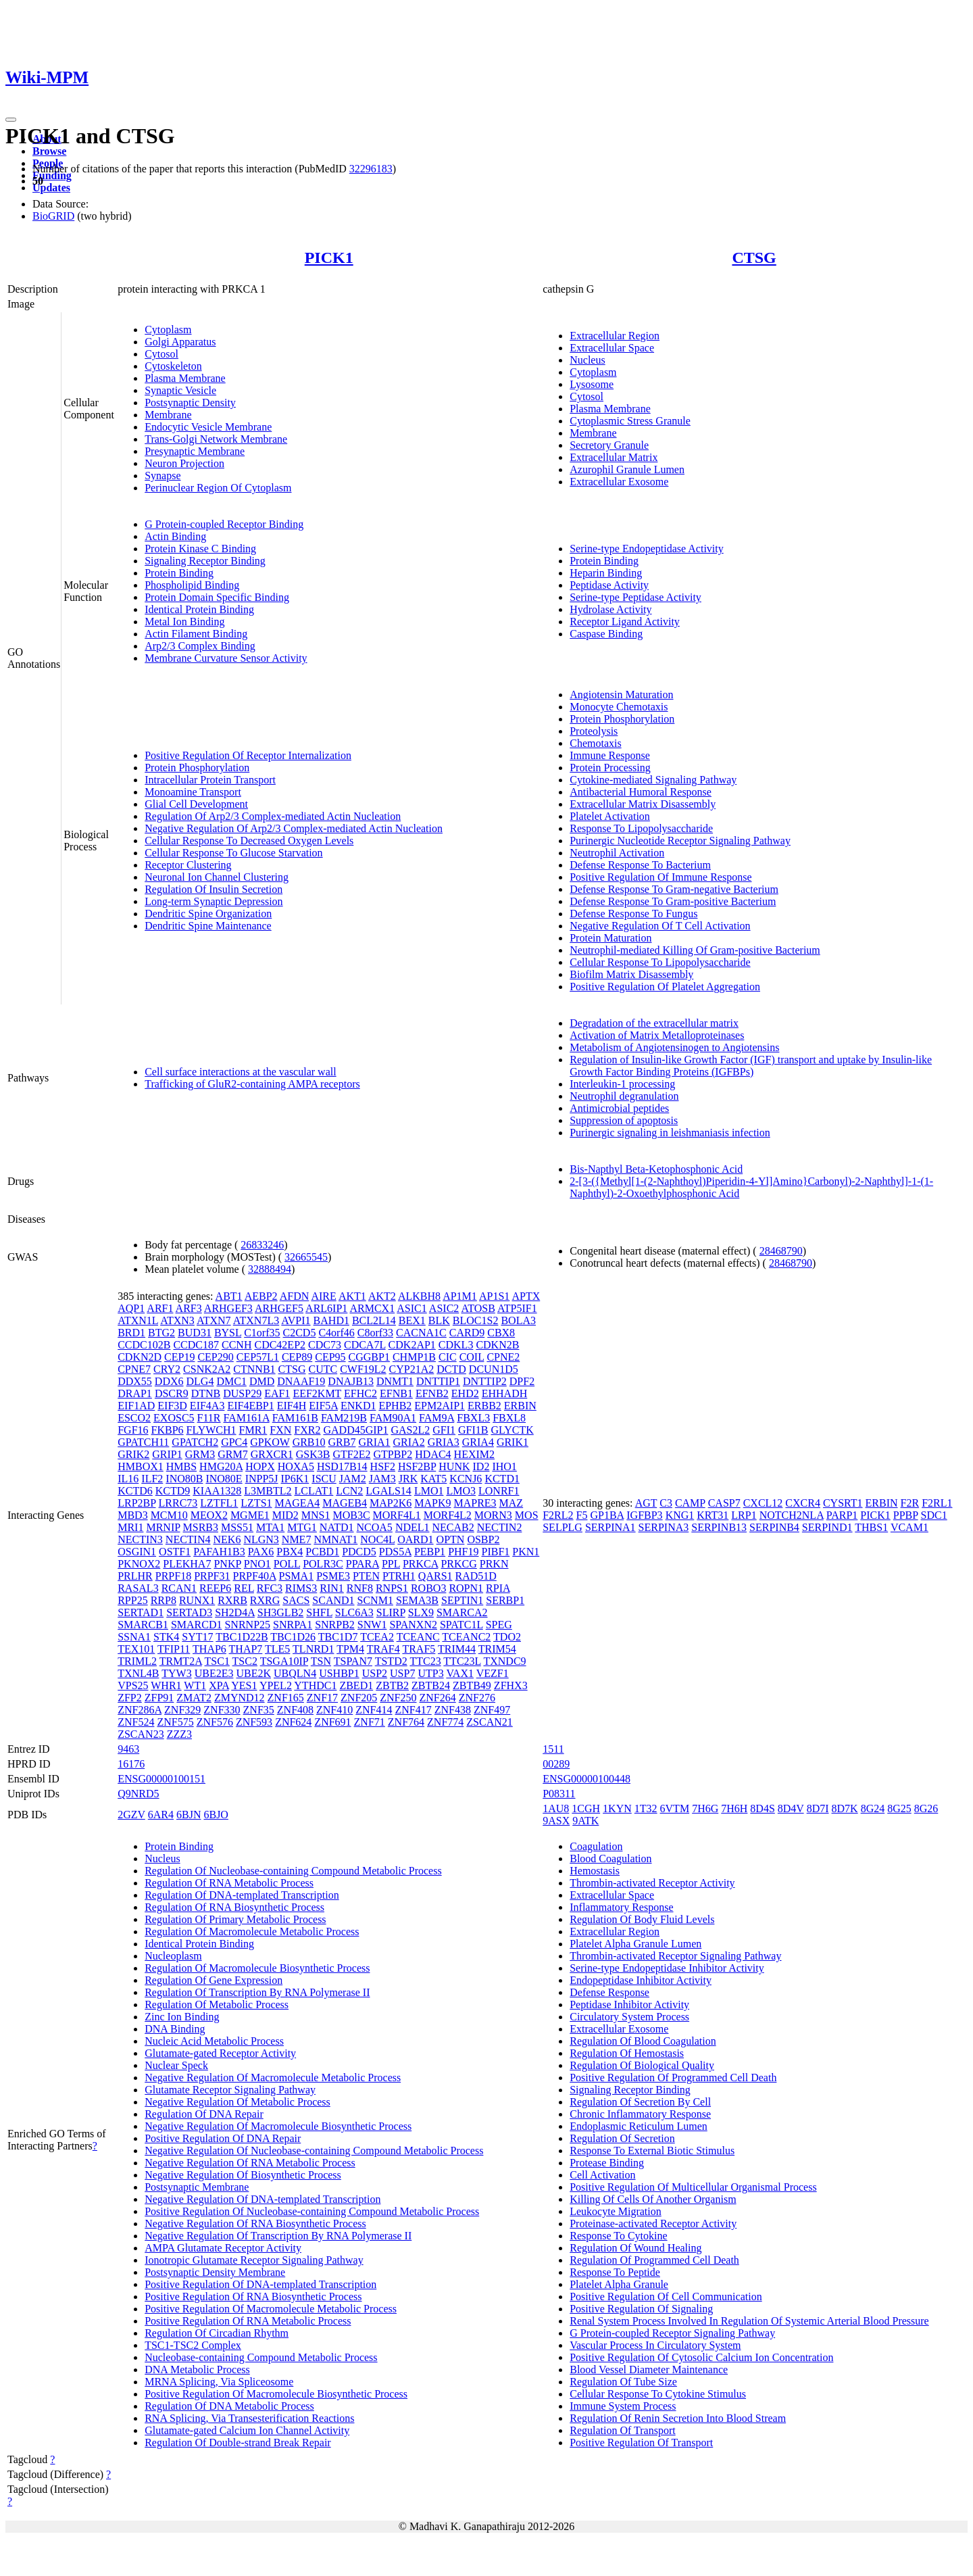 Image resolution: width=973 pixels, height=2576 pixels. I want to click on G Protein-coupled Receptor Binding, so click(224, 524).